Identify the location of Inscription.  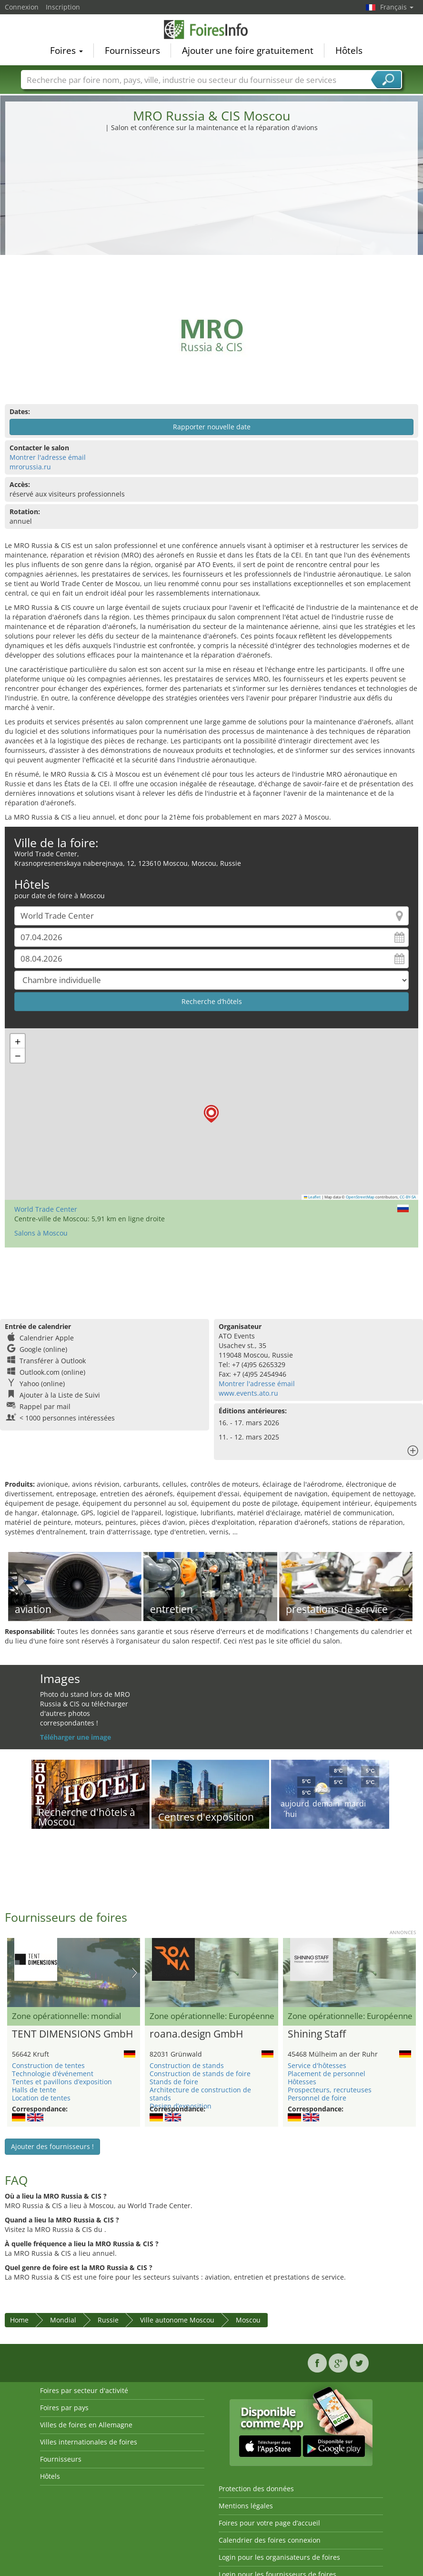
(63, 6).